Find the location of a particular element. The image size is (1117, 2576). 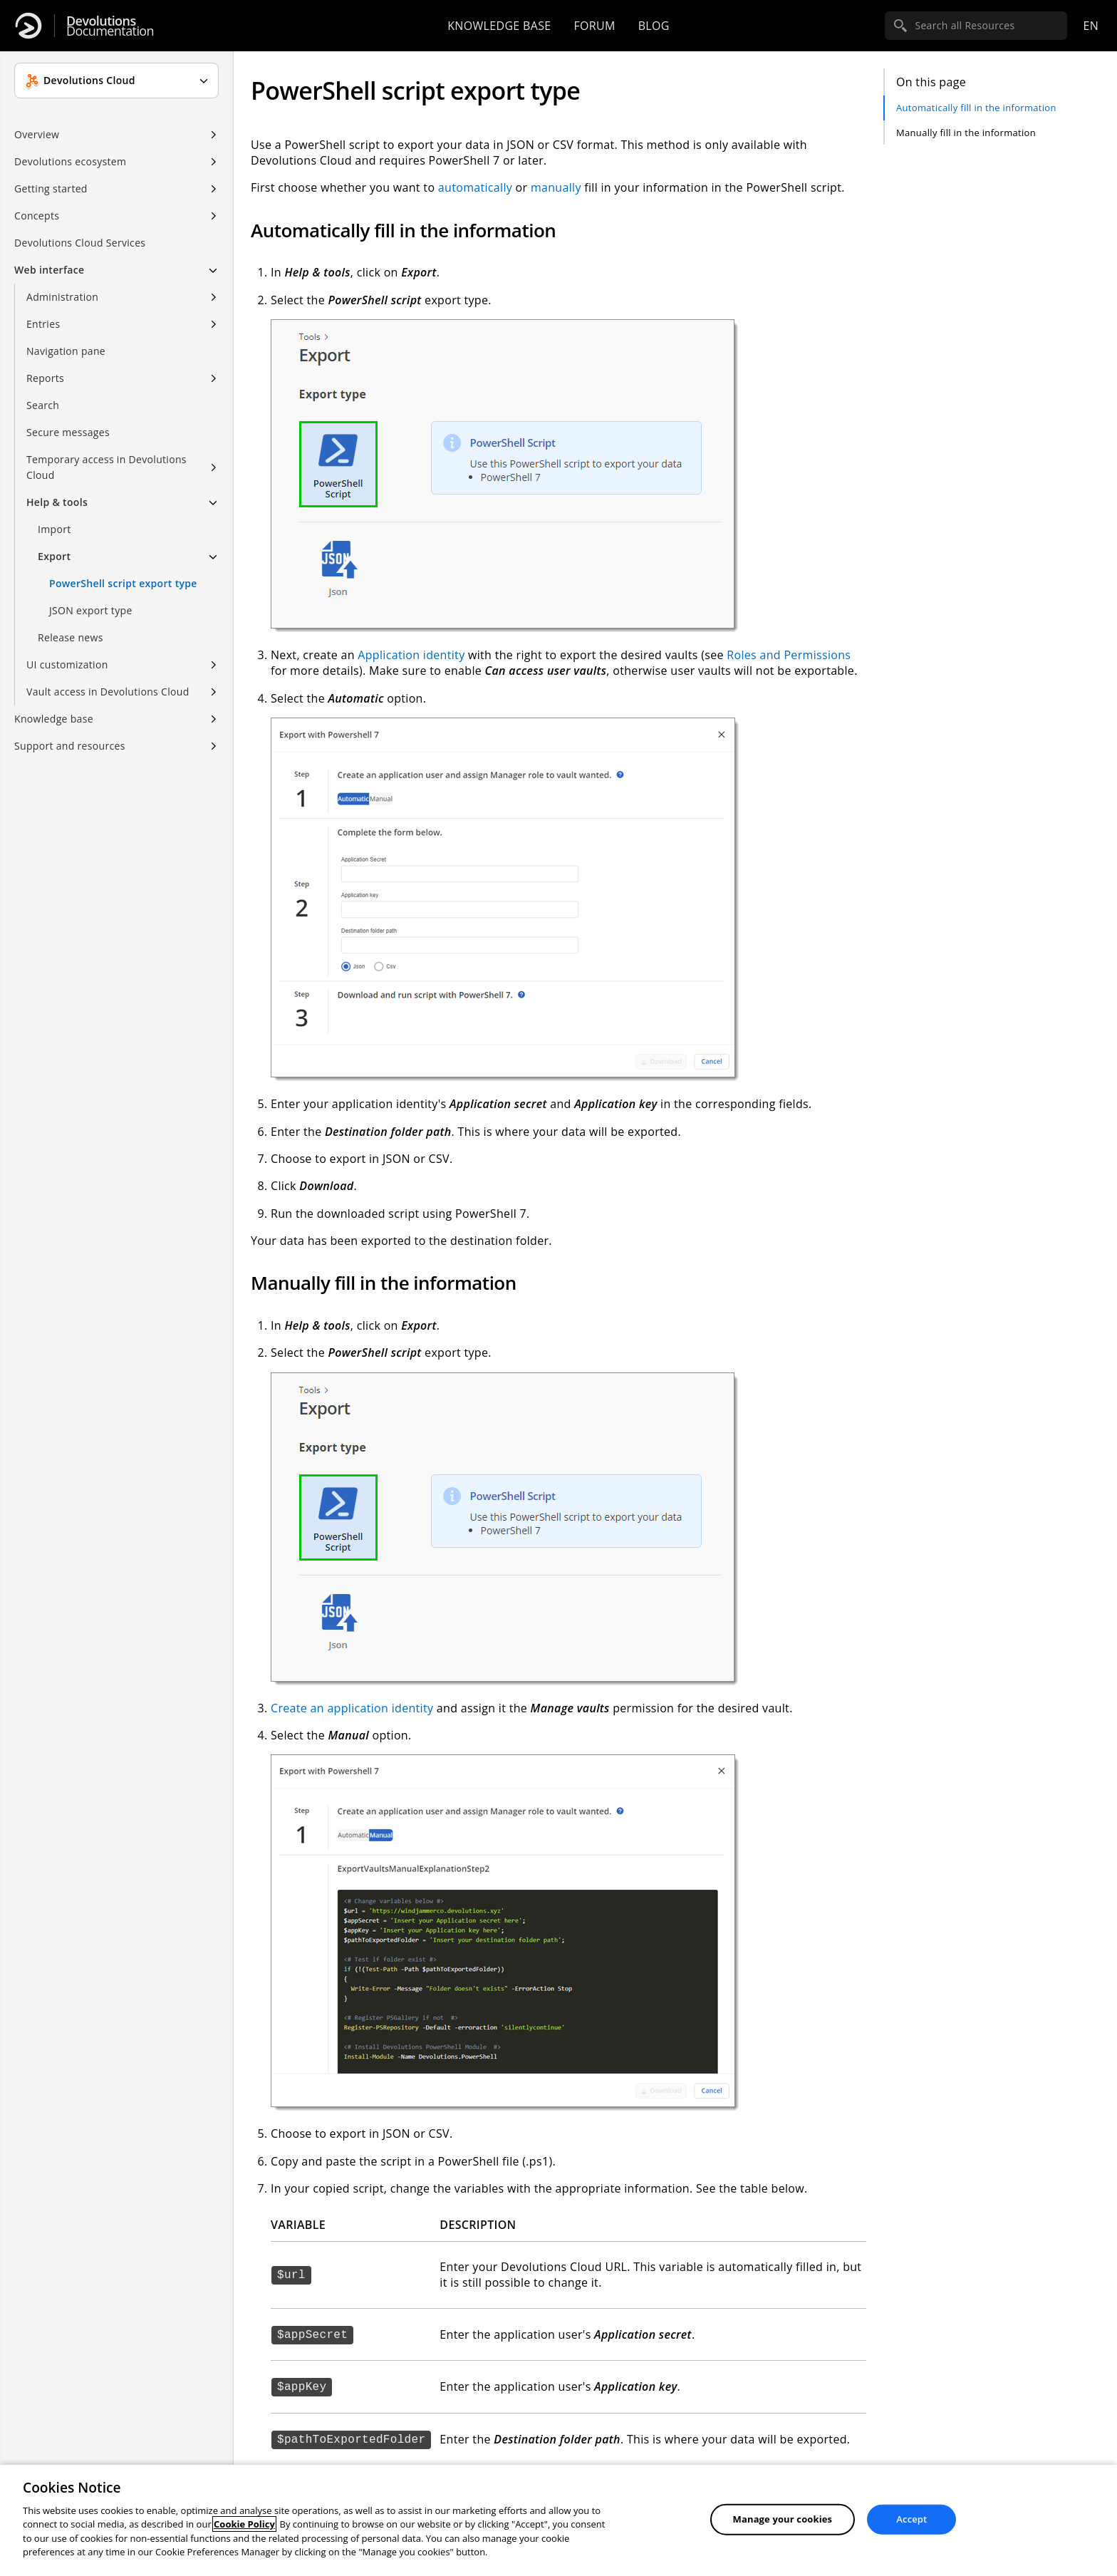

Temporary access in Devolutions Cloud is located at coordinates (106, 467).